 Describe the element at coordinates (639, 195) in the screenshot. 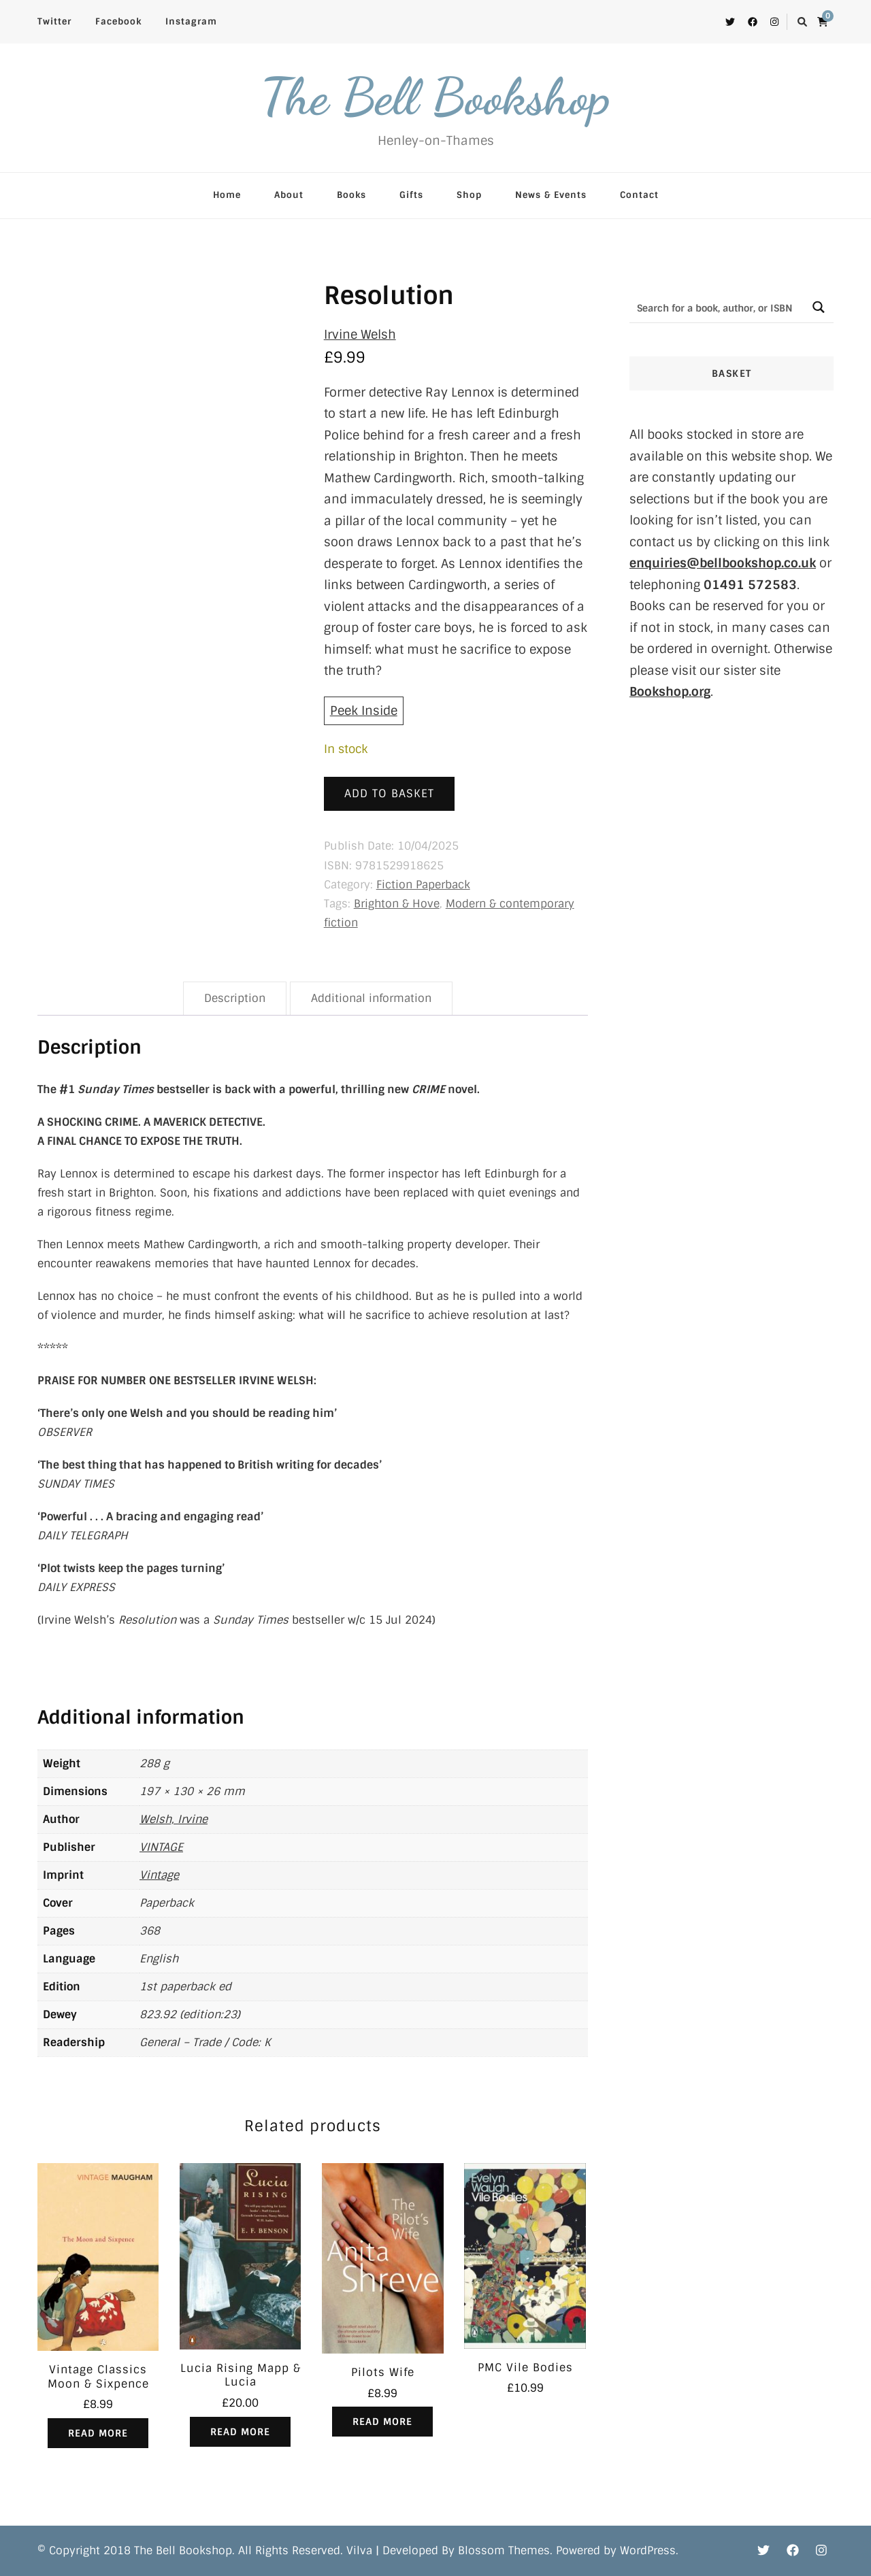

I see `Contact` at that location.